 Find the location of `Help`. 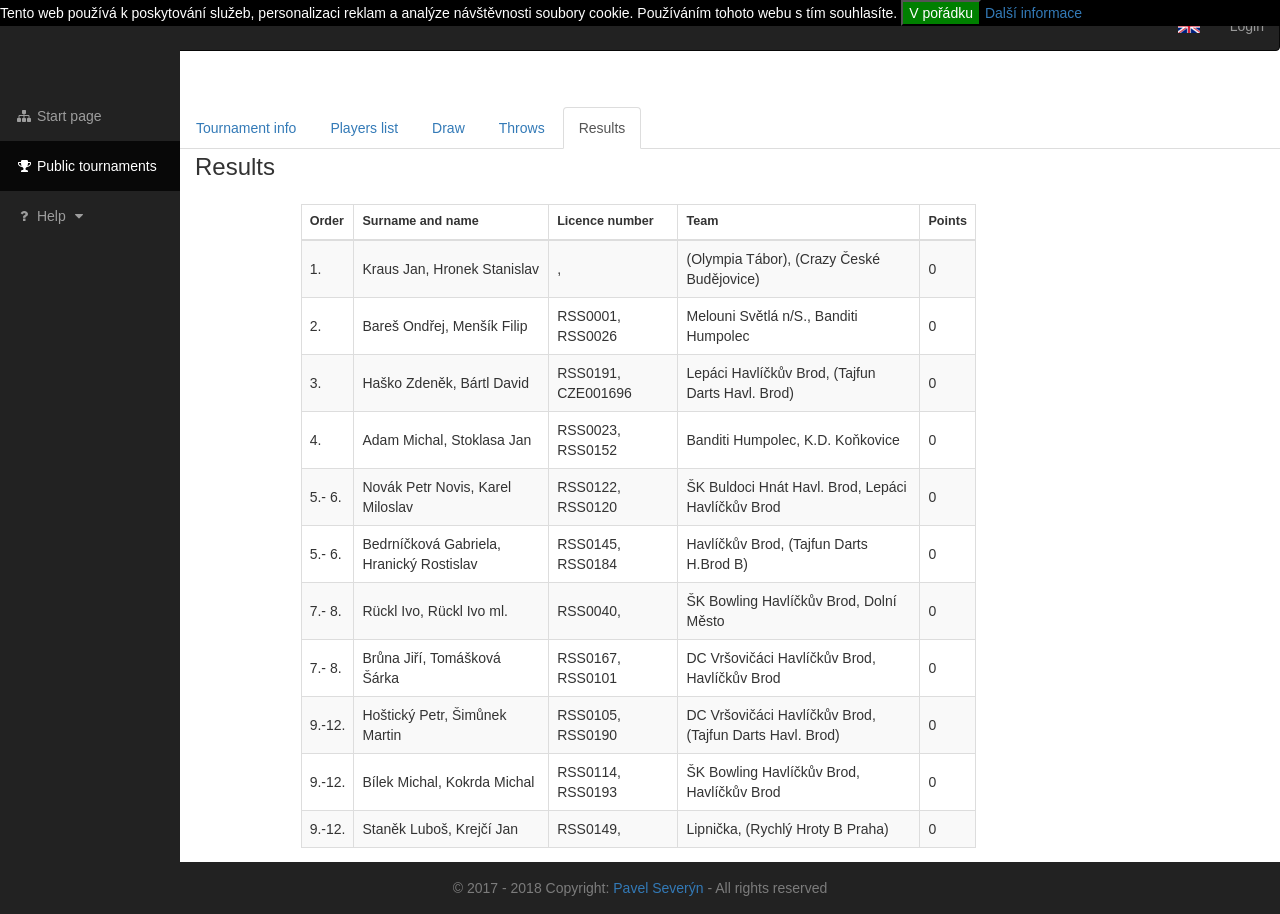

Help is located at coordinates (51, 216).